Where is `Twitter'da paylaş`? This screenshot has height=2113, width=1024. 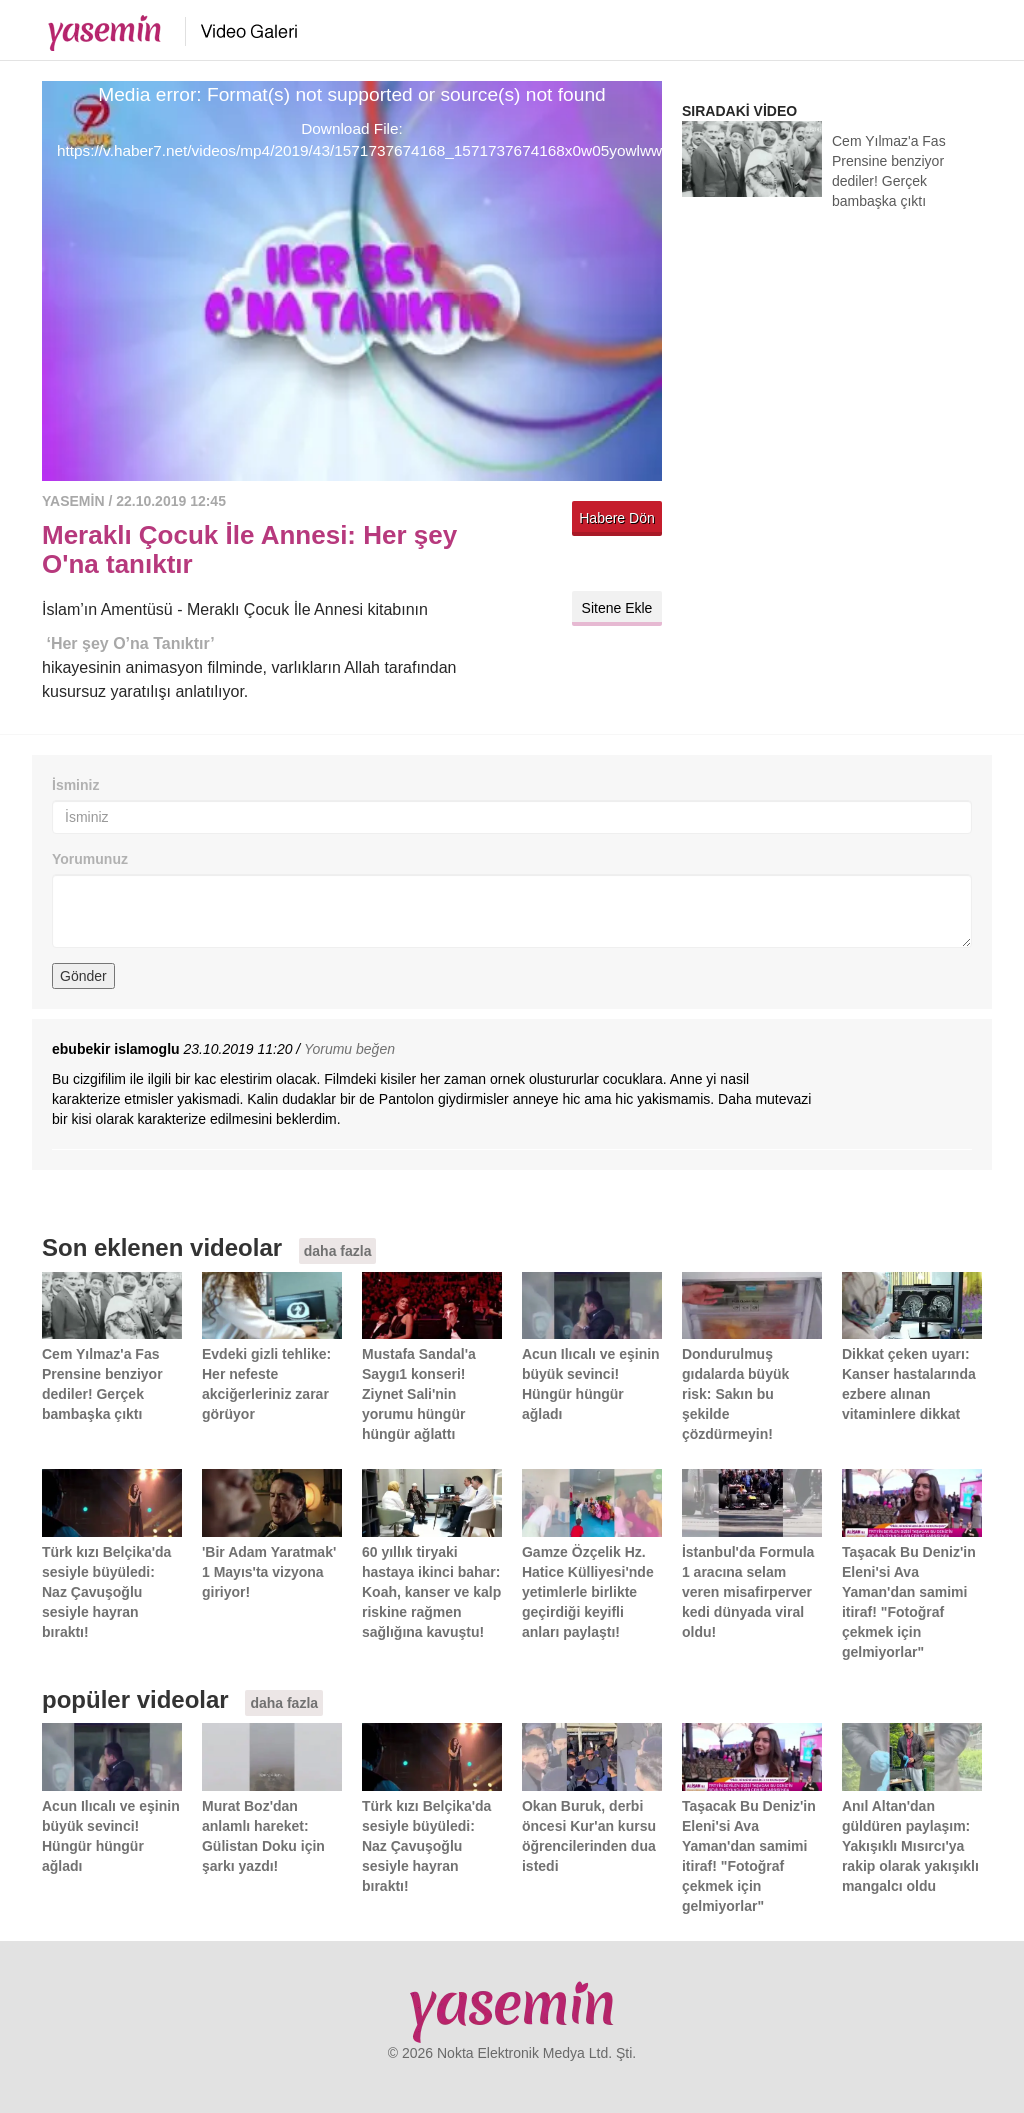
Twitter'da paylaş is located at coordinates (592, 563).